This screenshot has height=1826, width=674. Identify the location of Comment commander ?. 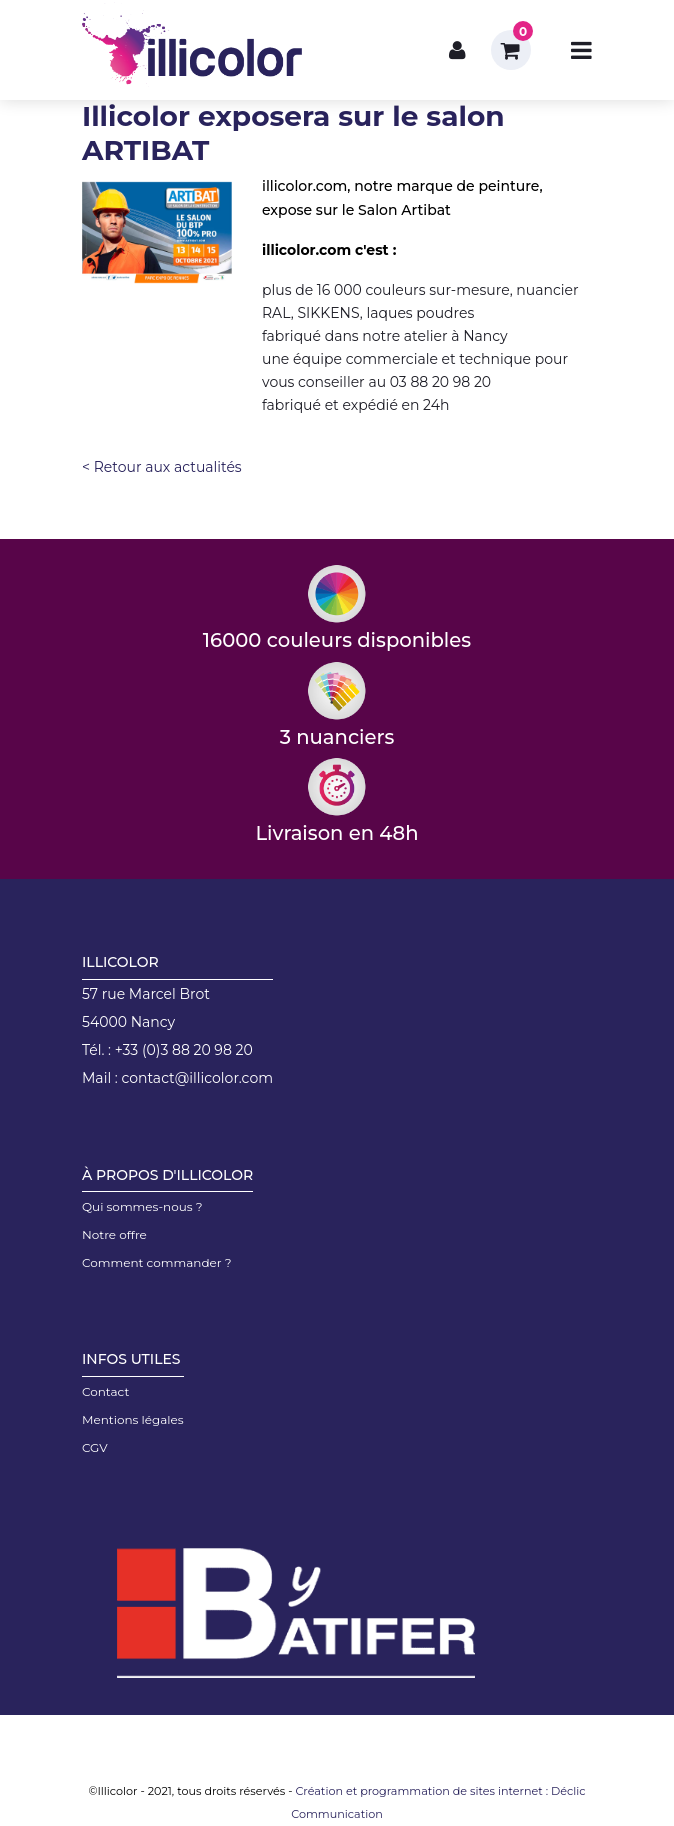
(157, 1262).